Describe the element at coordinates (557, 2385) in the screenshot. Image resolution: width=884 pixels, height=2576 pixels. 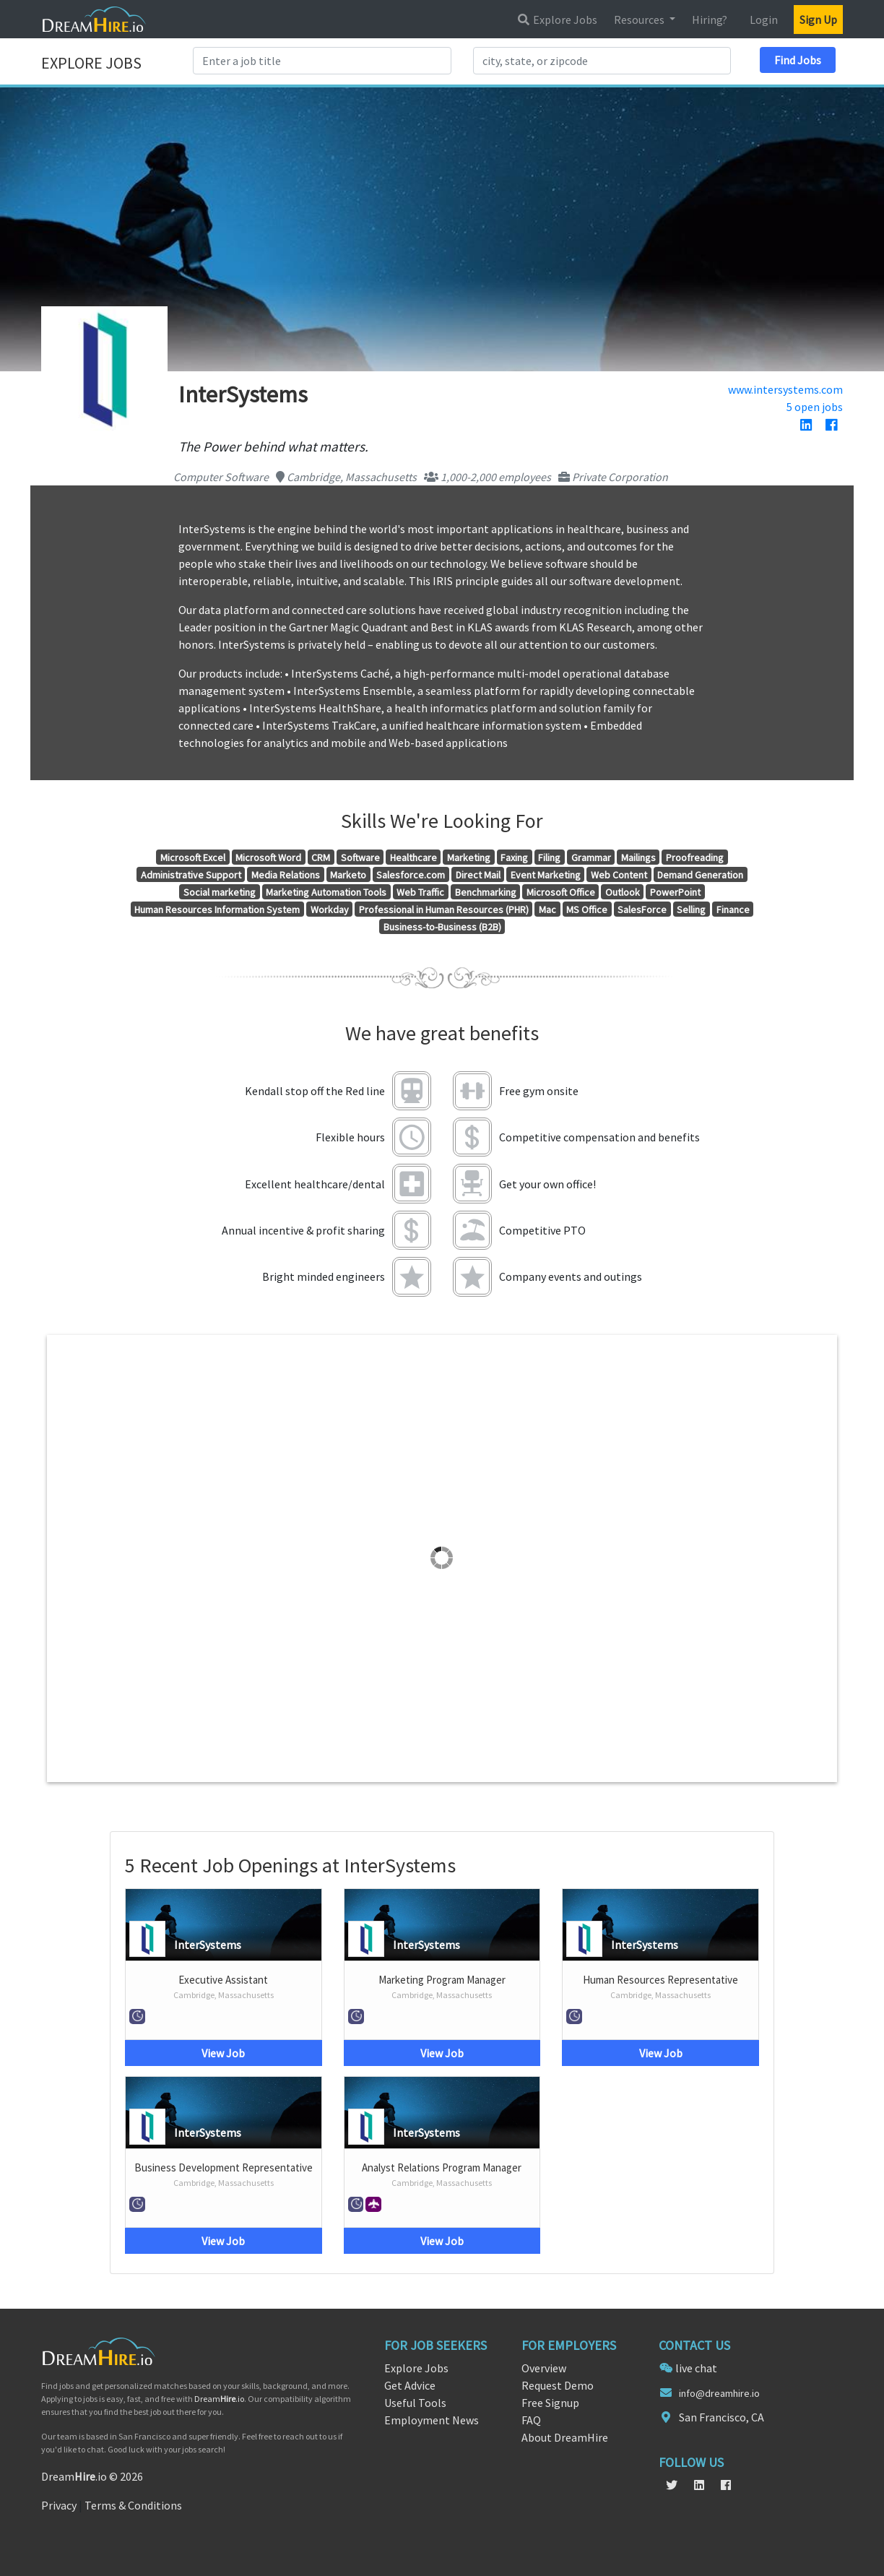
I see `Request Demo` at that location.